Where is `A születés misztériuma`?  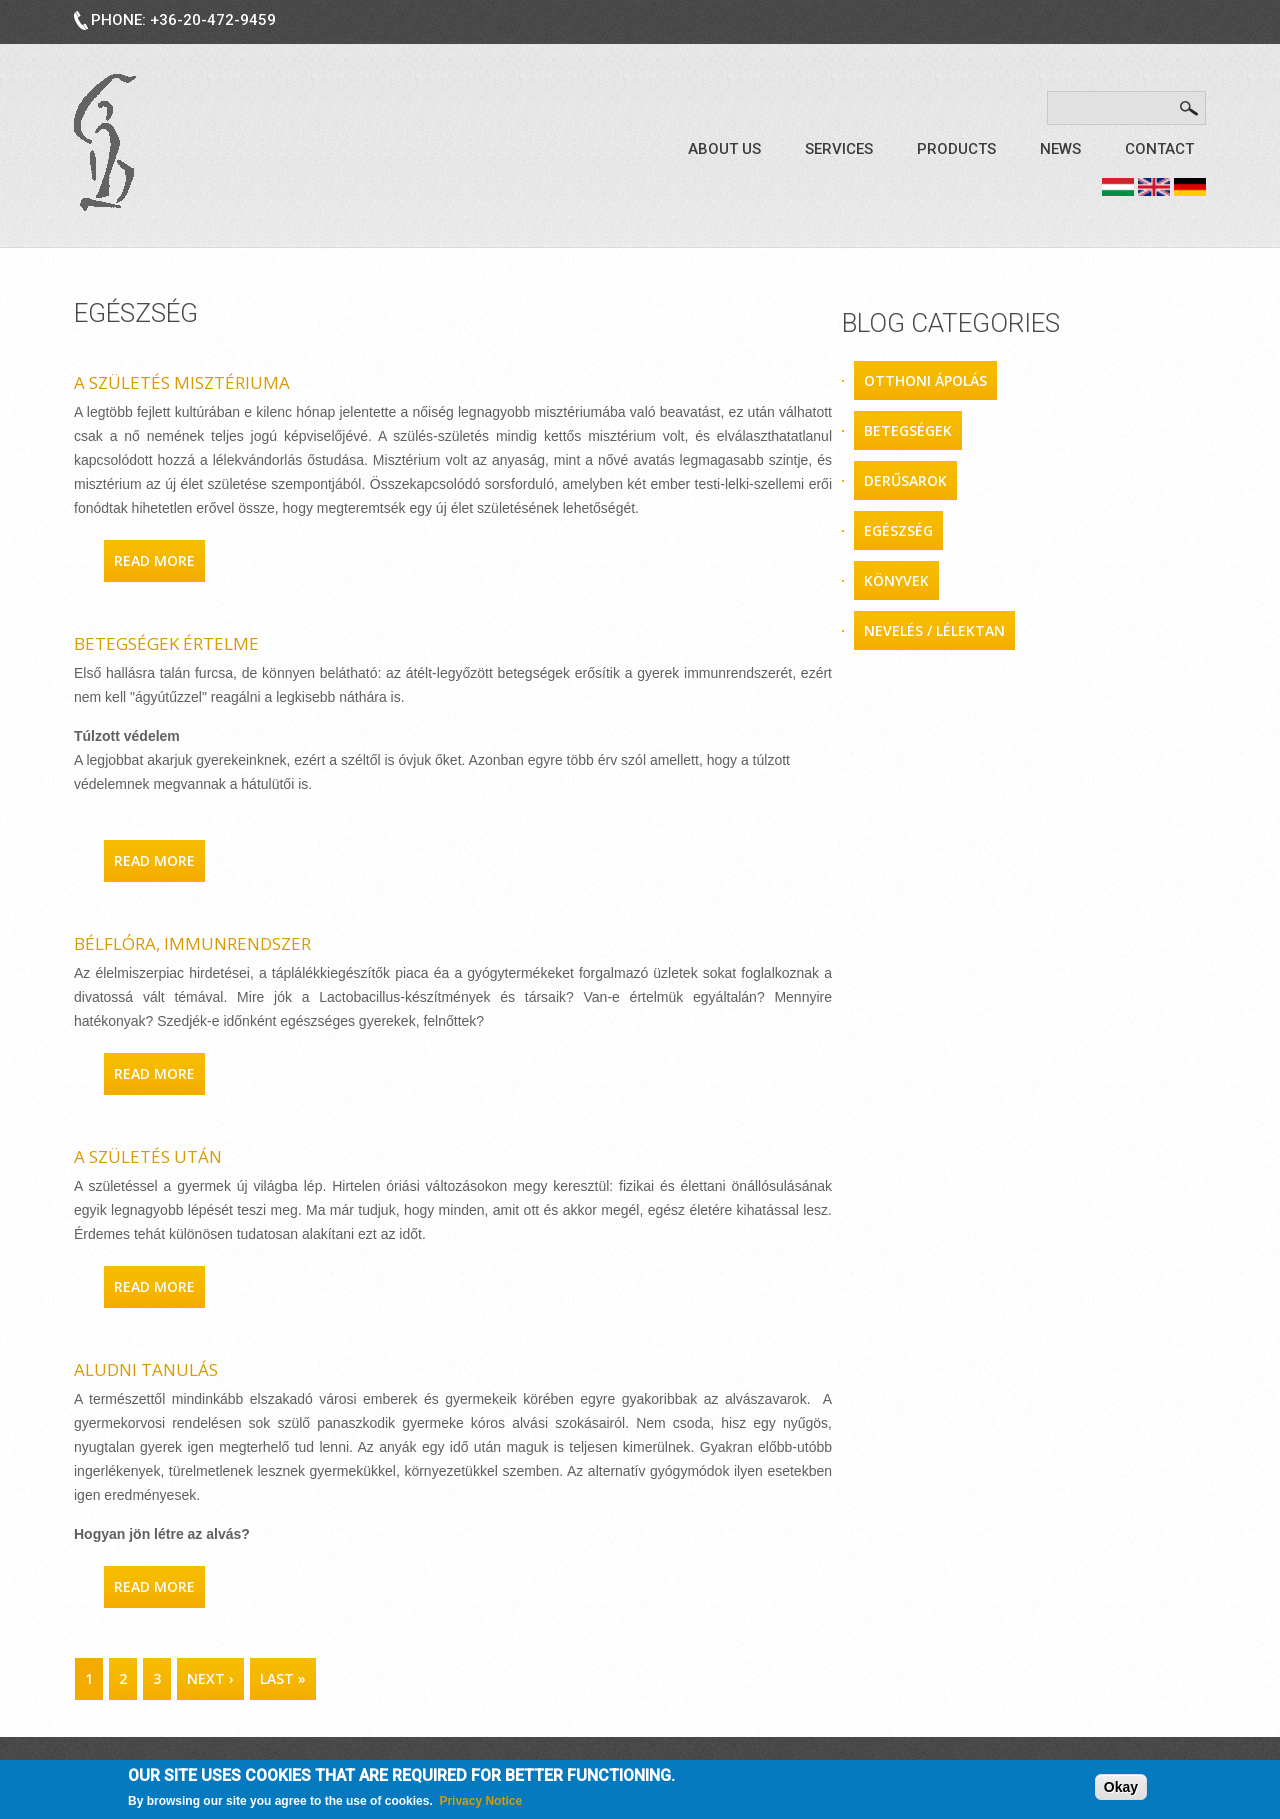
A születés misztériuma is located at coordinates (182, 382).